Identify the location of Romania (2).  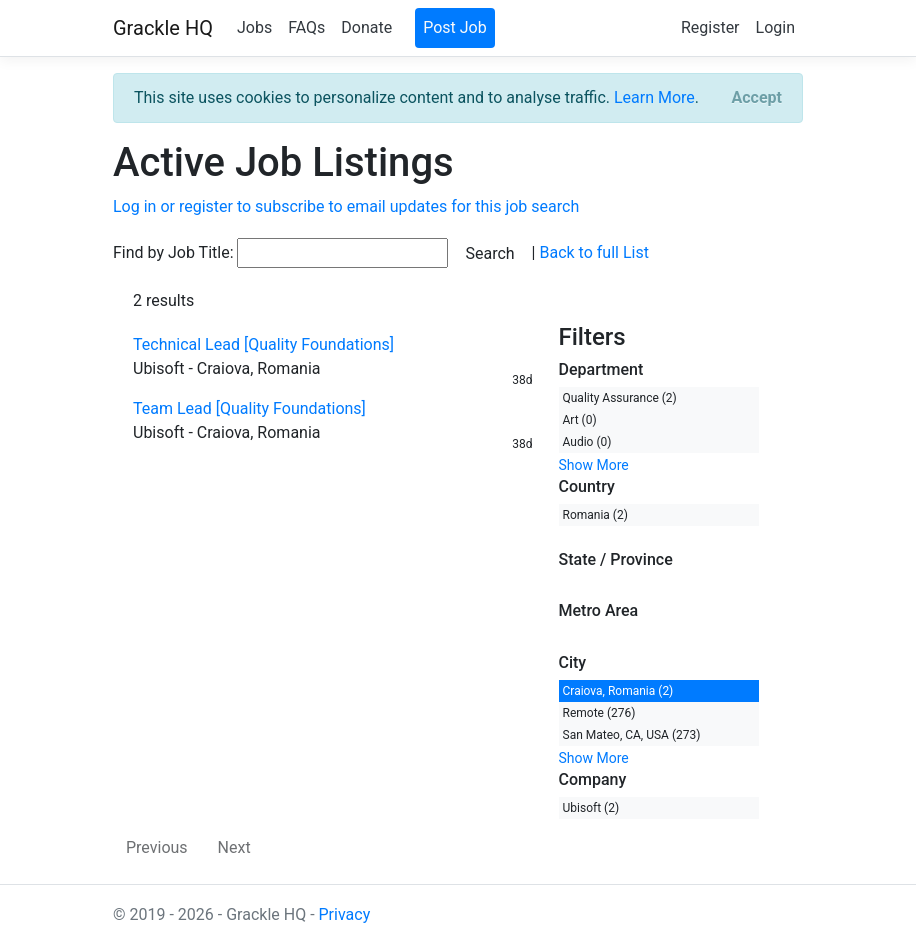
(595, 515).